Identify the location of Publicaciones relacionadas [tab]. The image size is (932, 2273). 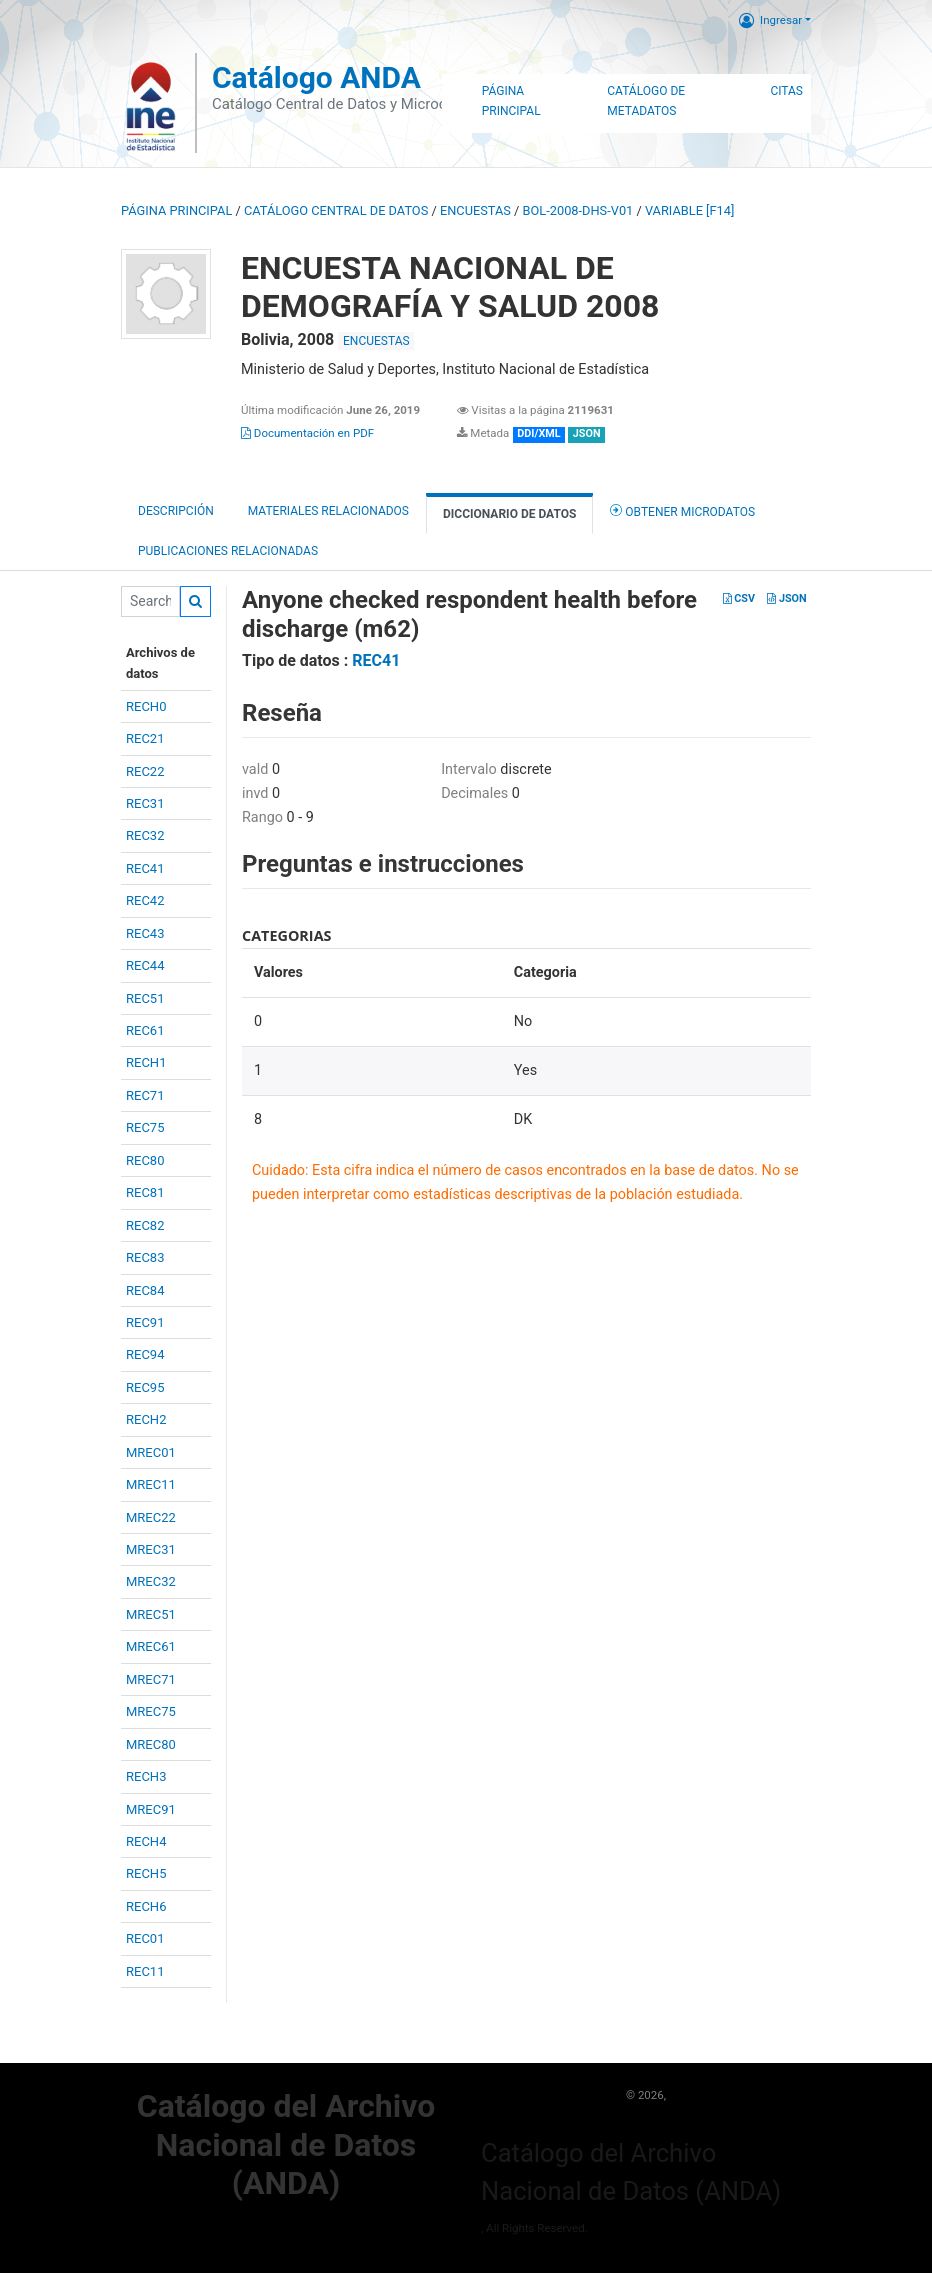
(228, 551).